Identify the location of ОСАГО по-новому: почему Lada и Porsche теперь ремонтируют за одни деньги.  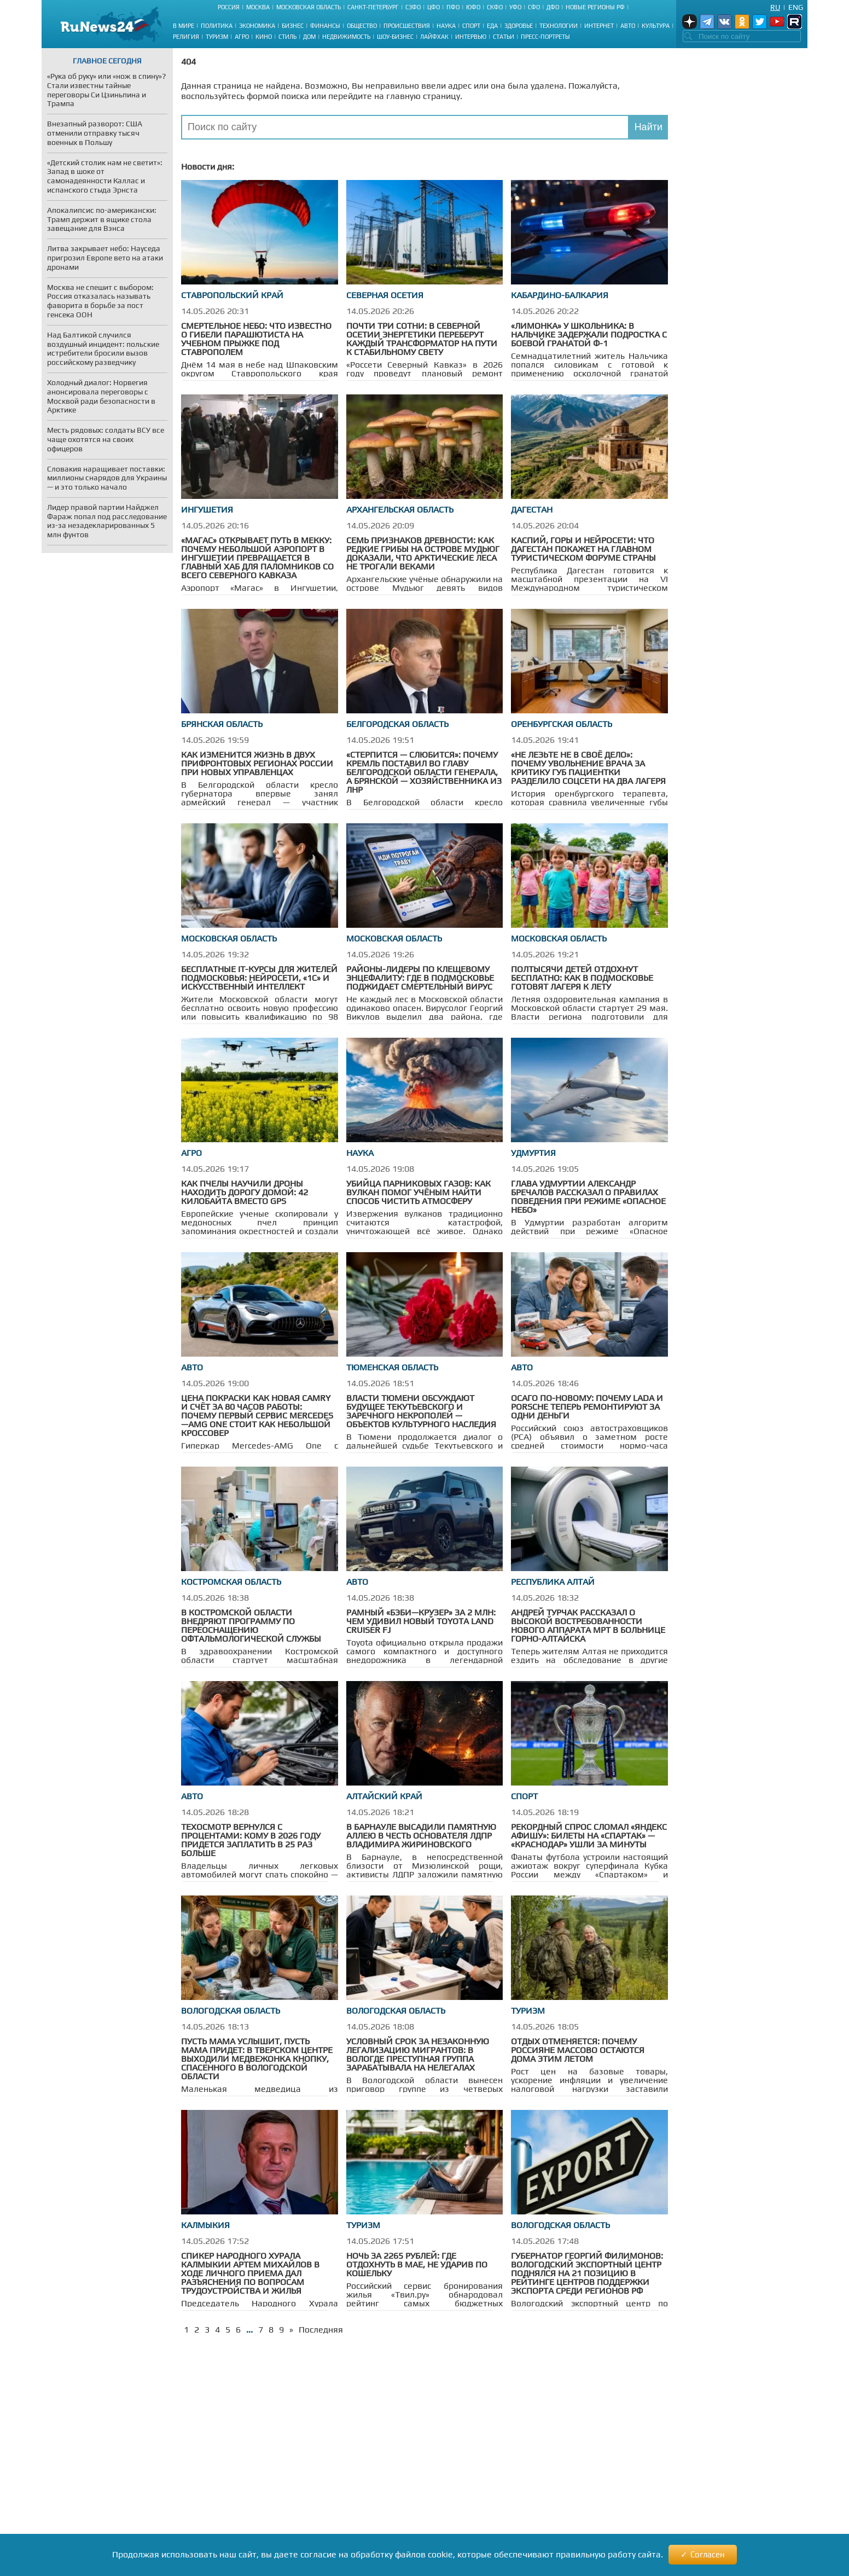
(587, 1407).